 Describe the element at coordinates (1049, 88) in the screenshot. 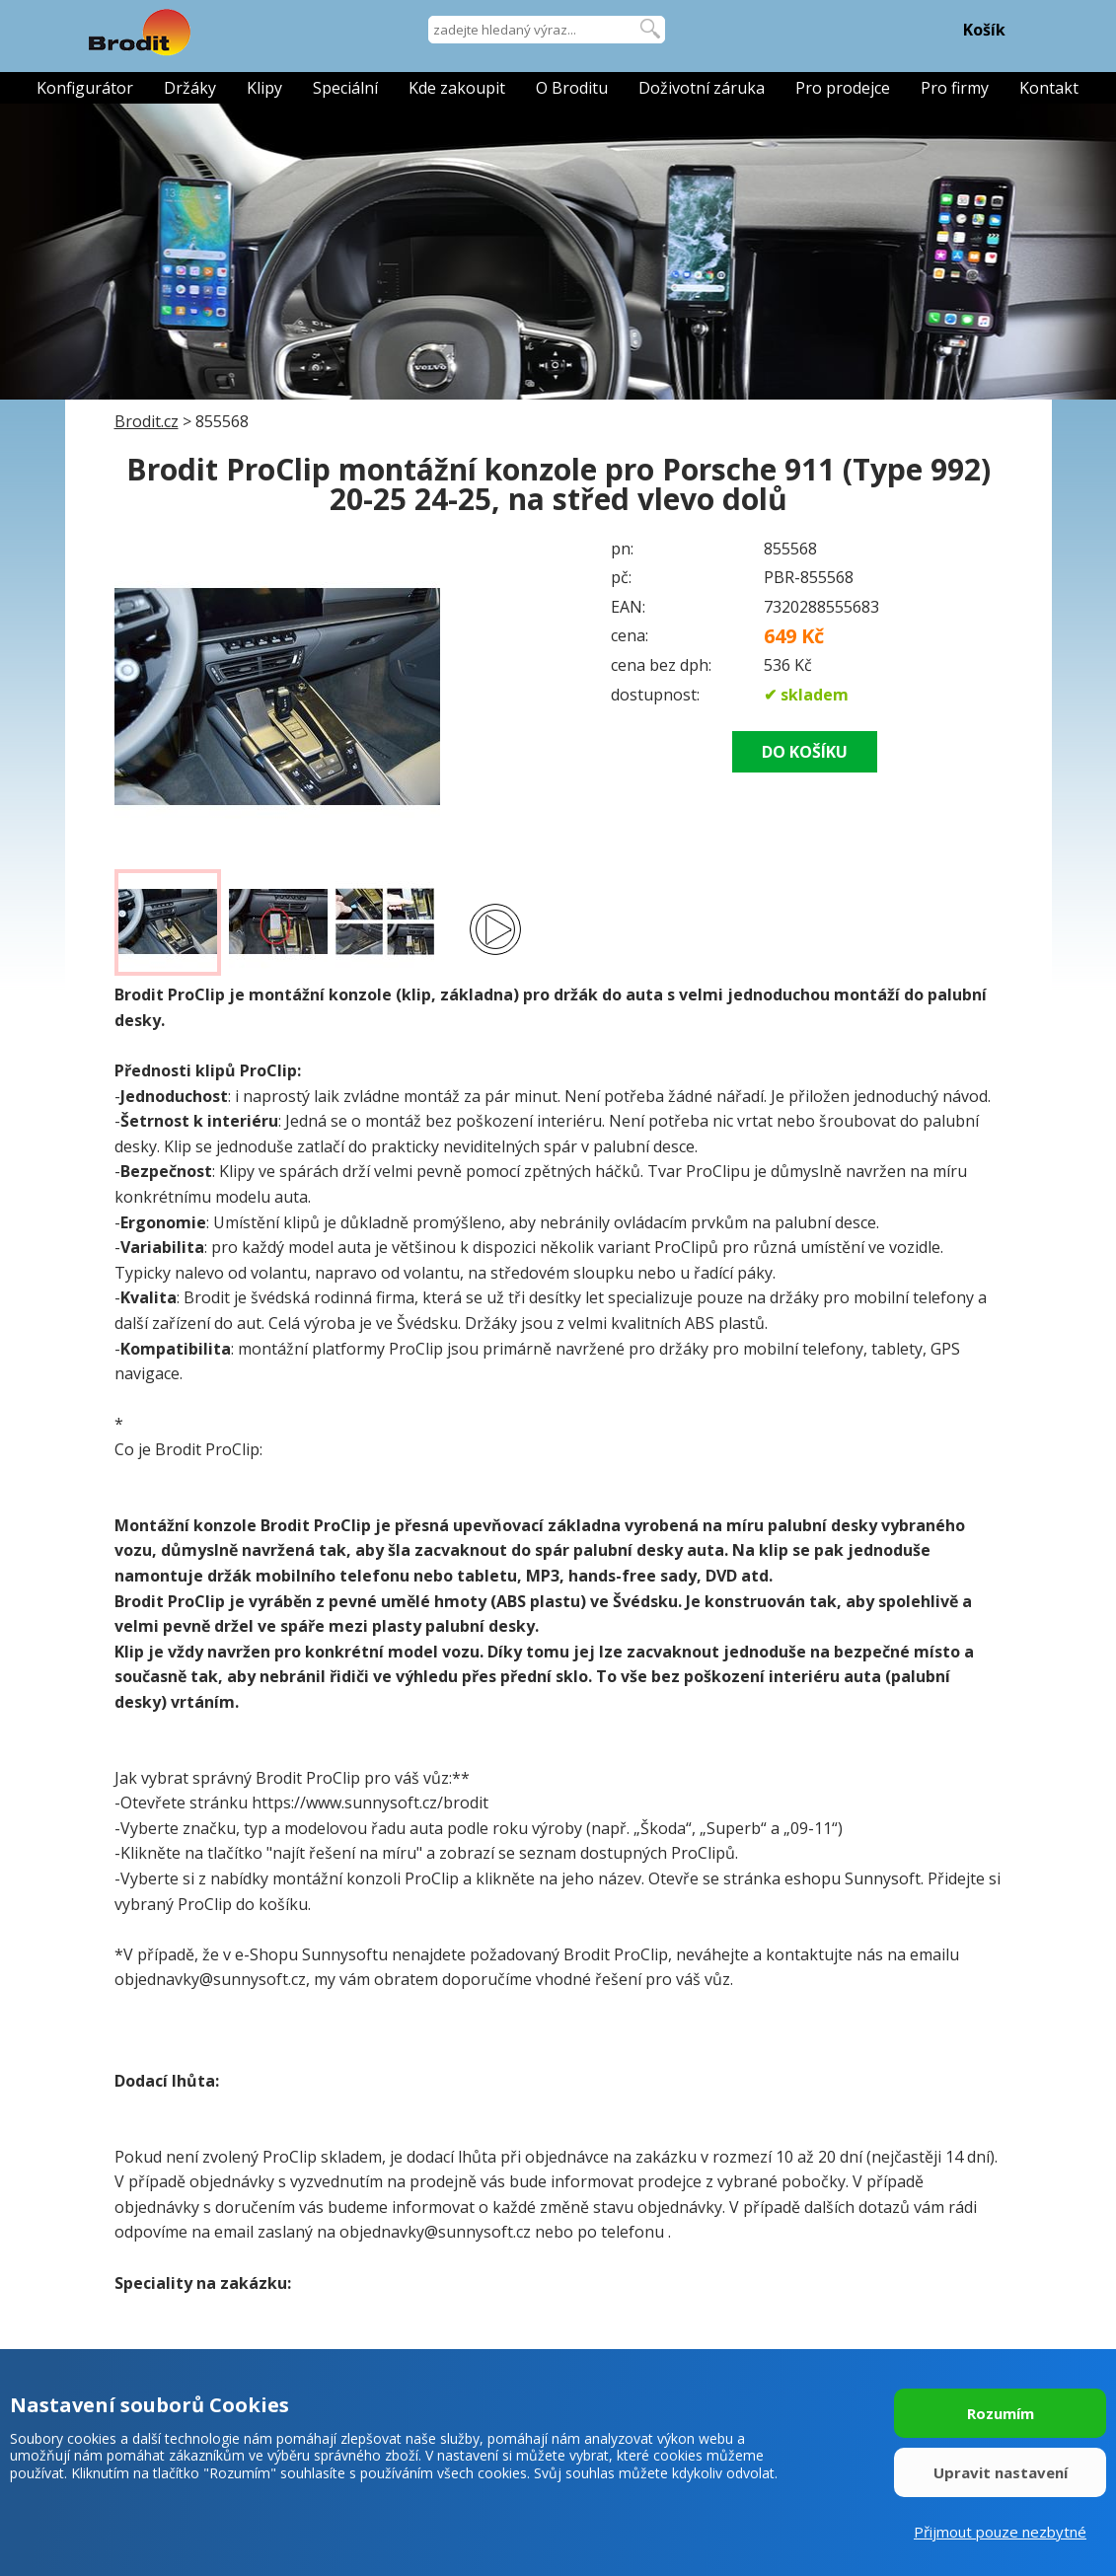

I see `Kontakt` at that location.